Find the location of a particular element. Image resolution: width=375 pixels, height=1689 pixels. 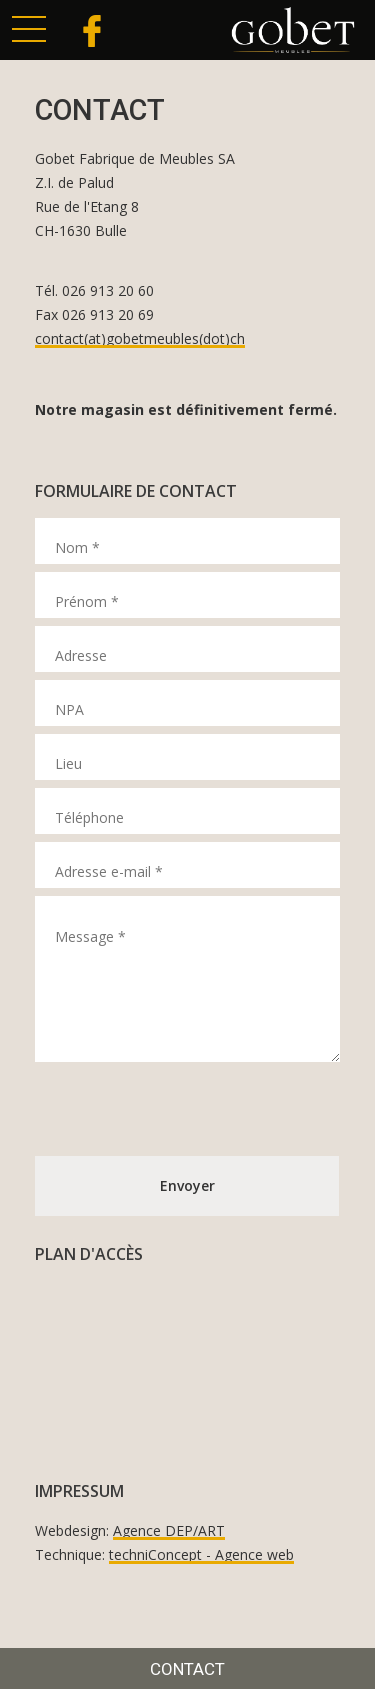

Envoyer is located at coordinates (187, 1185).